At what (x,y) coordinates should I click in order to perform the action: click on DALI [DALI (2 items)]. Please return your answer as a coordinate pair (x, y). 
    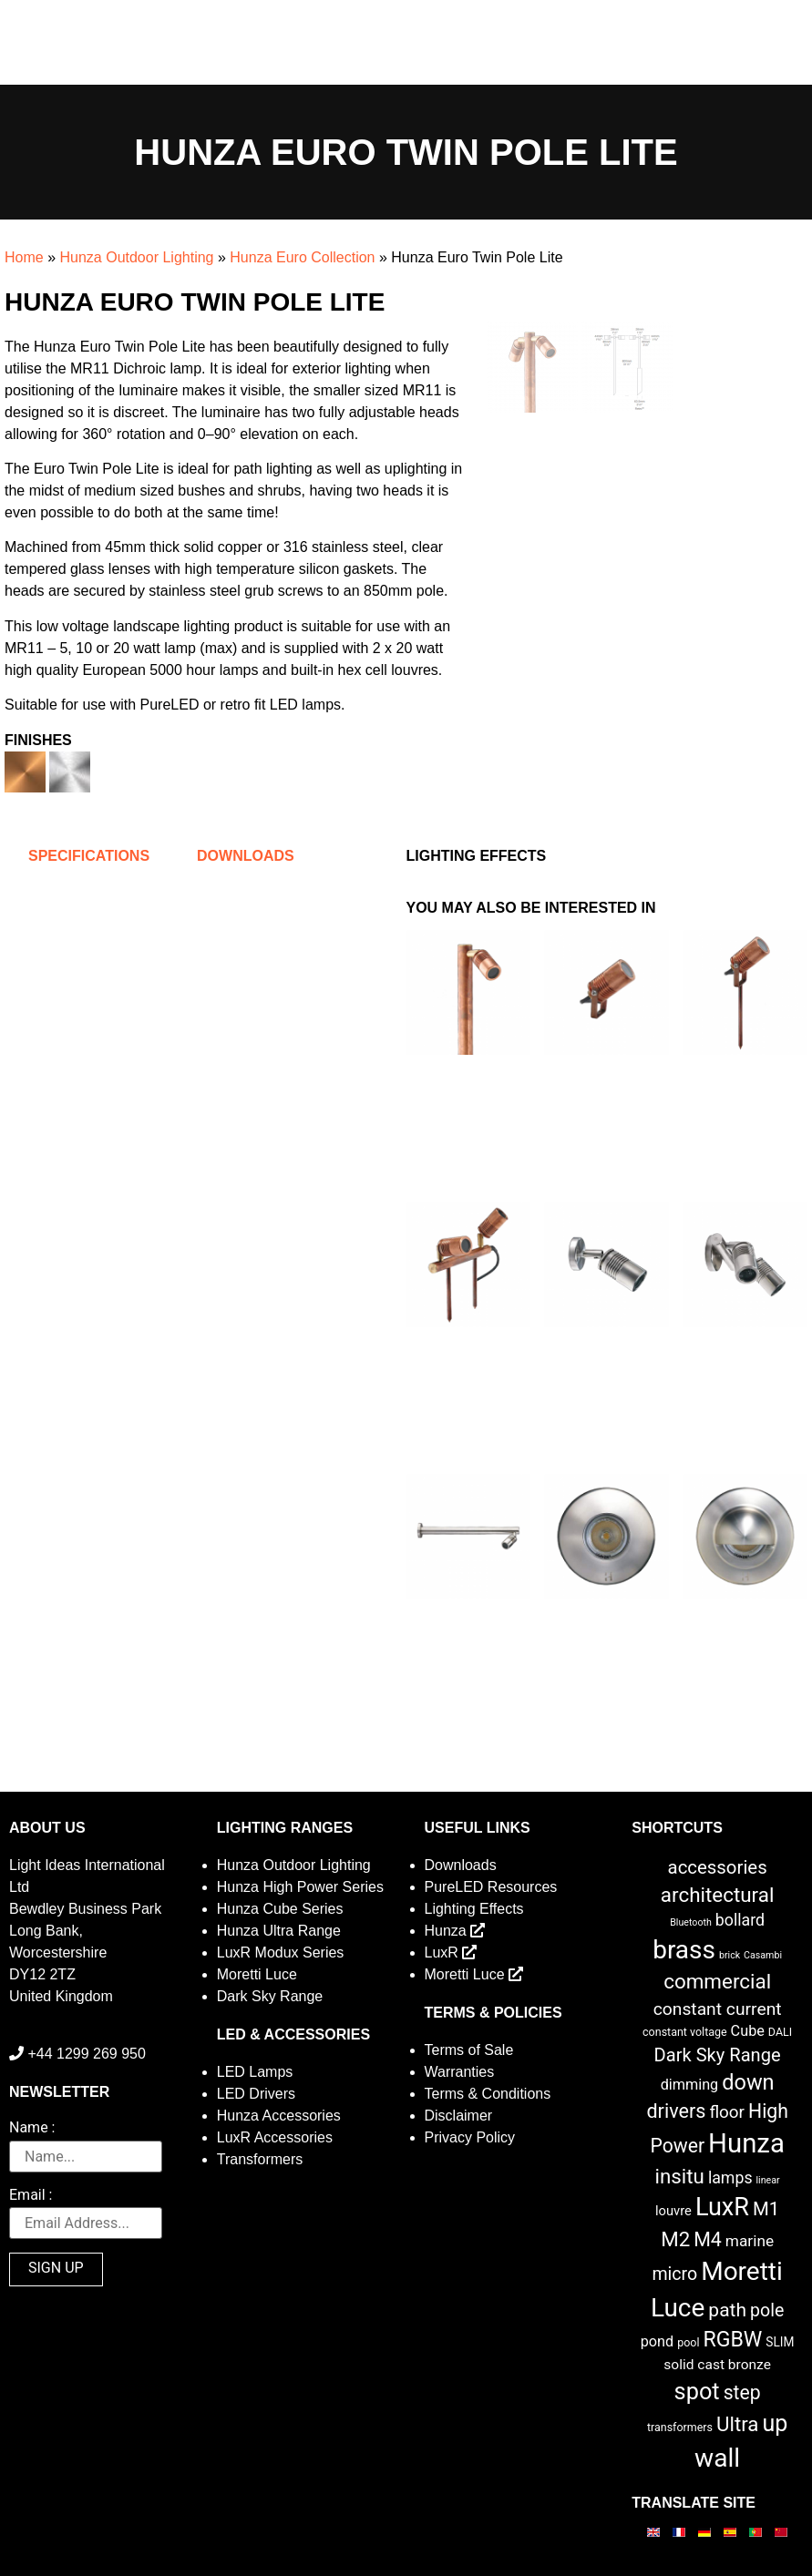
    Looking at the image, I should click on (780, 2032).